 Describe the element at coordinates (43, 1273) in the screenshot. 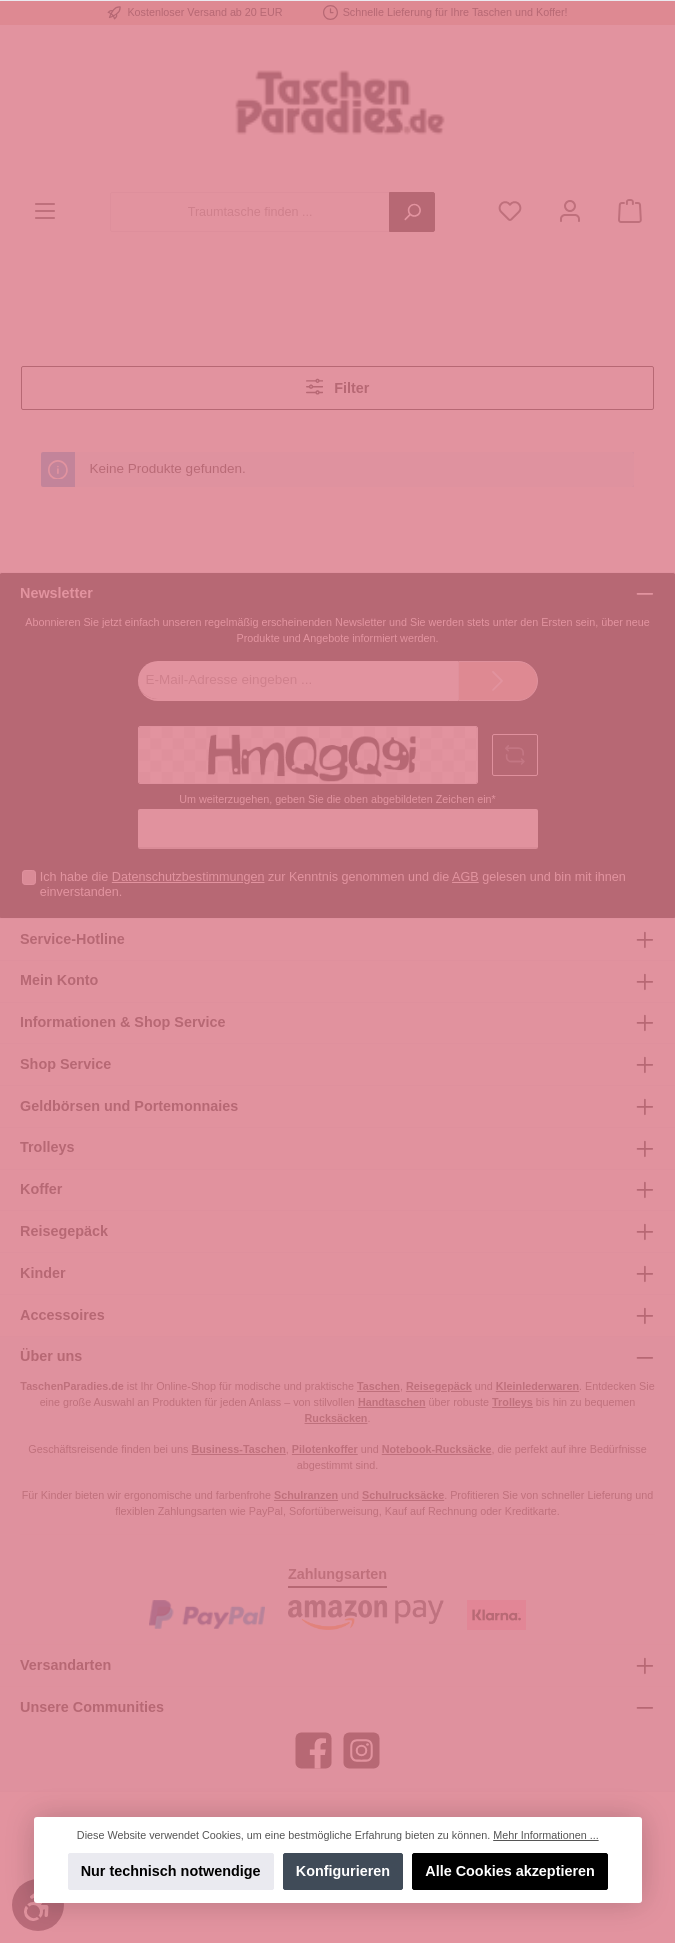

I see `Kinder` at that location.